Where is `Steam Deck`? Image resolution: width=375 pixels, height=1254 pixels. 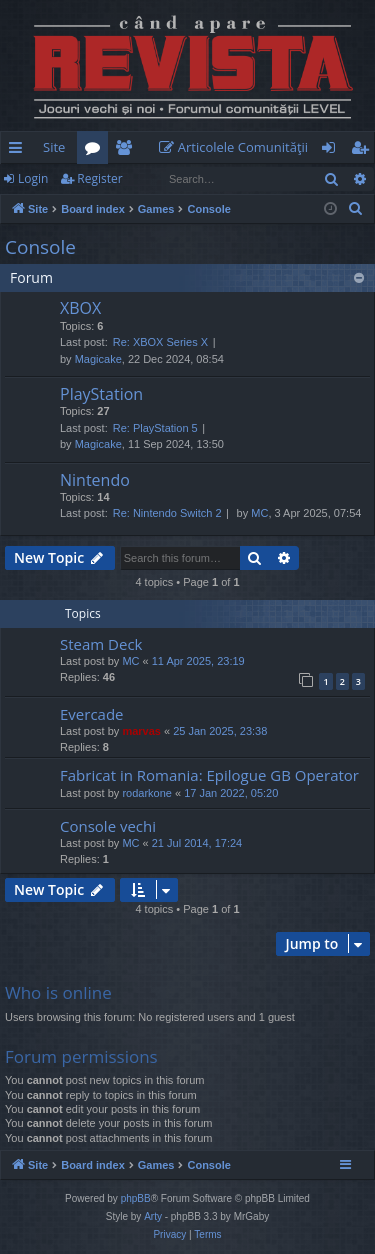 Steam Deck is located at coordinates (101, 644).